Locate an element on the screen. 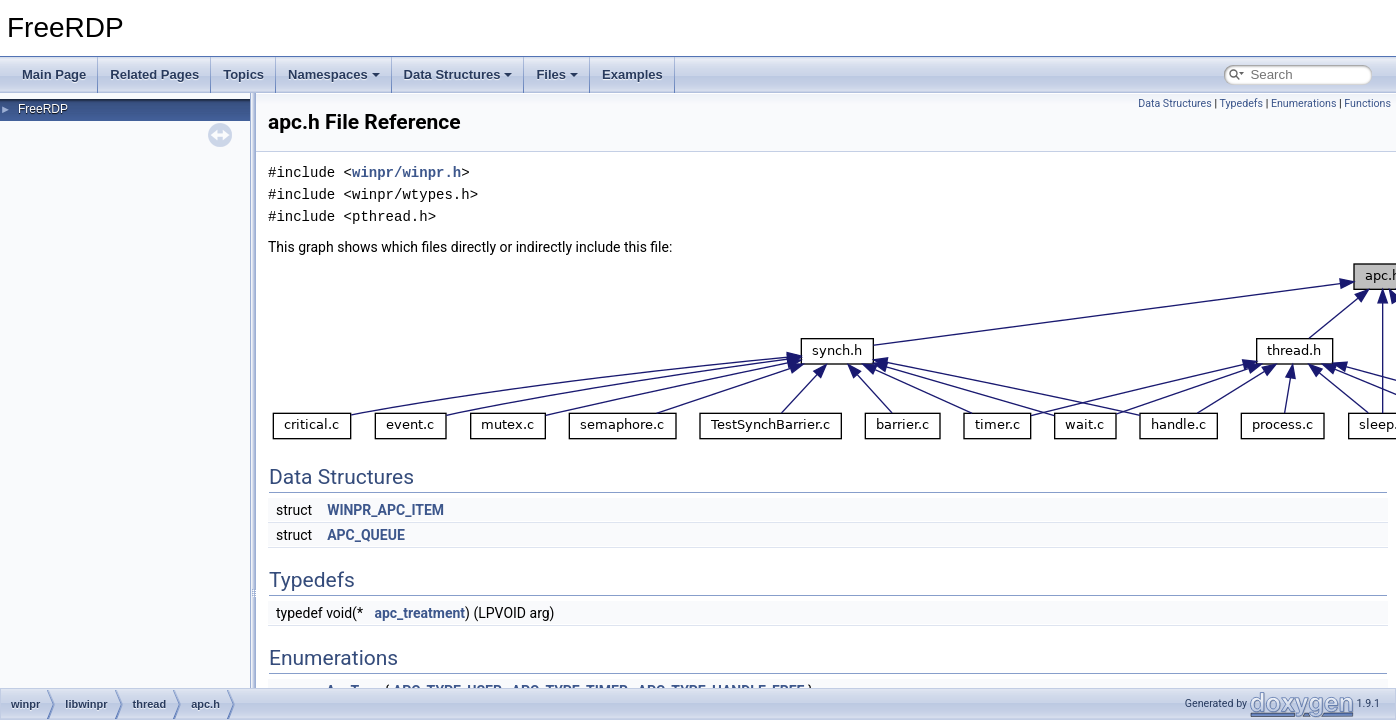 This screenshot has width=1396, height=720. FreeRDP is located at coordinates (43, 109).